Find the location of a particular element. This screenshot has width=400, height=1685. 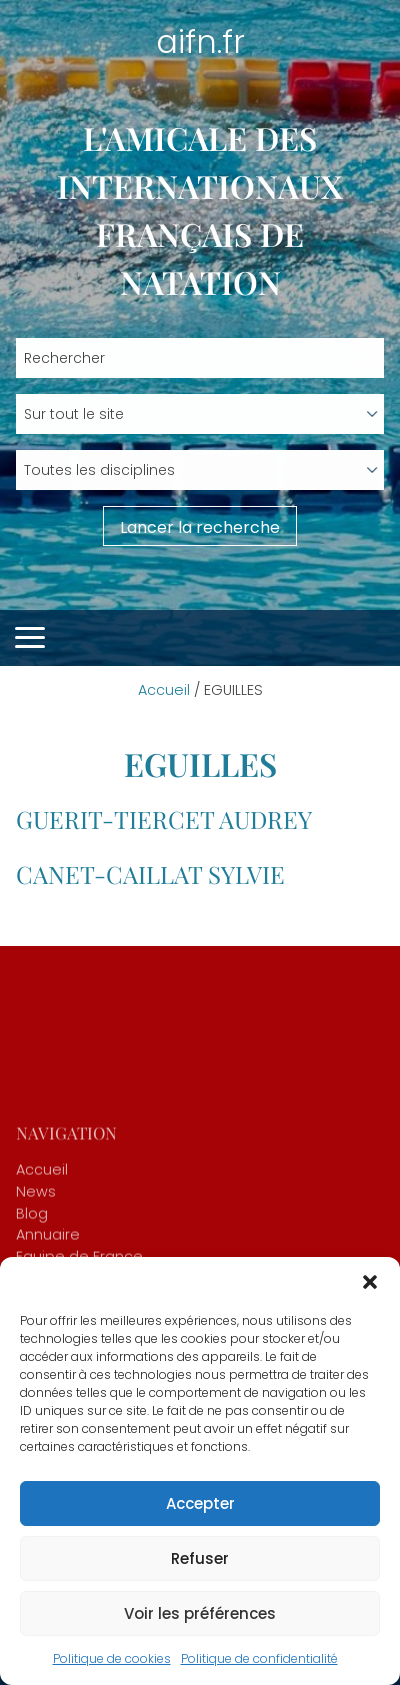

Accepter is located at coordinates (200, 1503).